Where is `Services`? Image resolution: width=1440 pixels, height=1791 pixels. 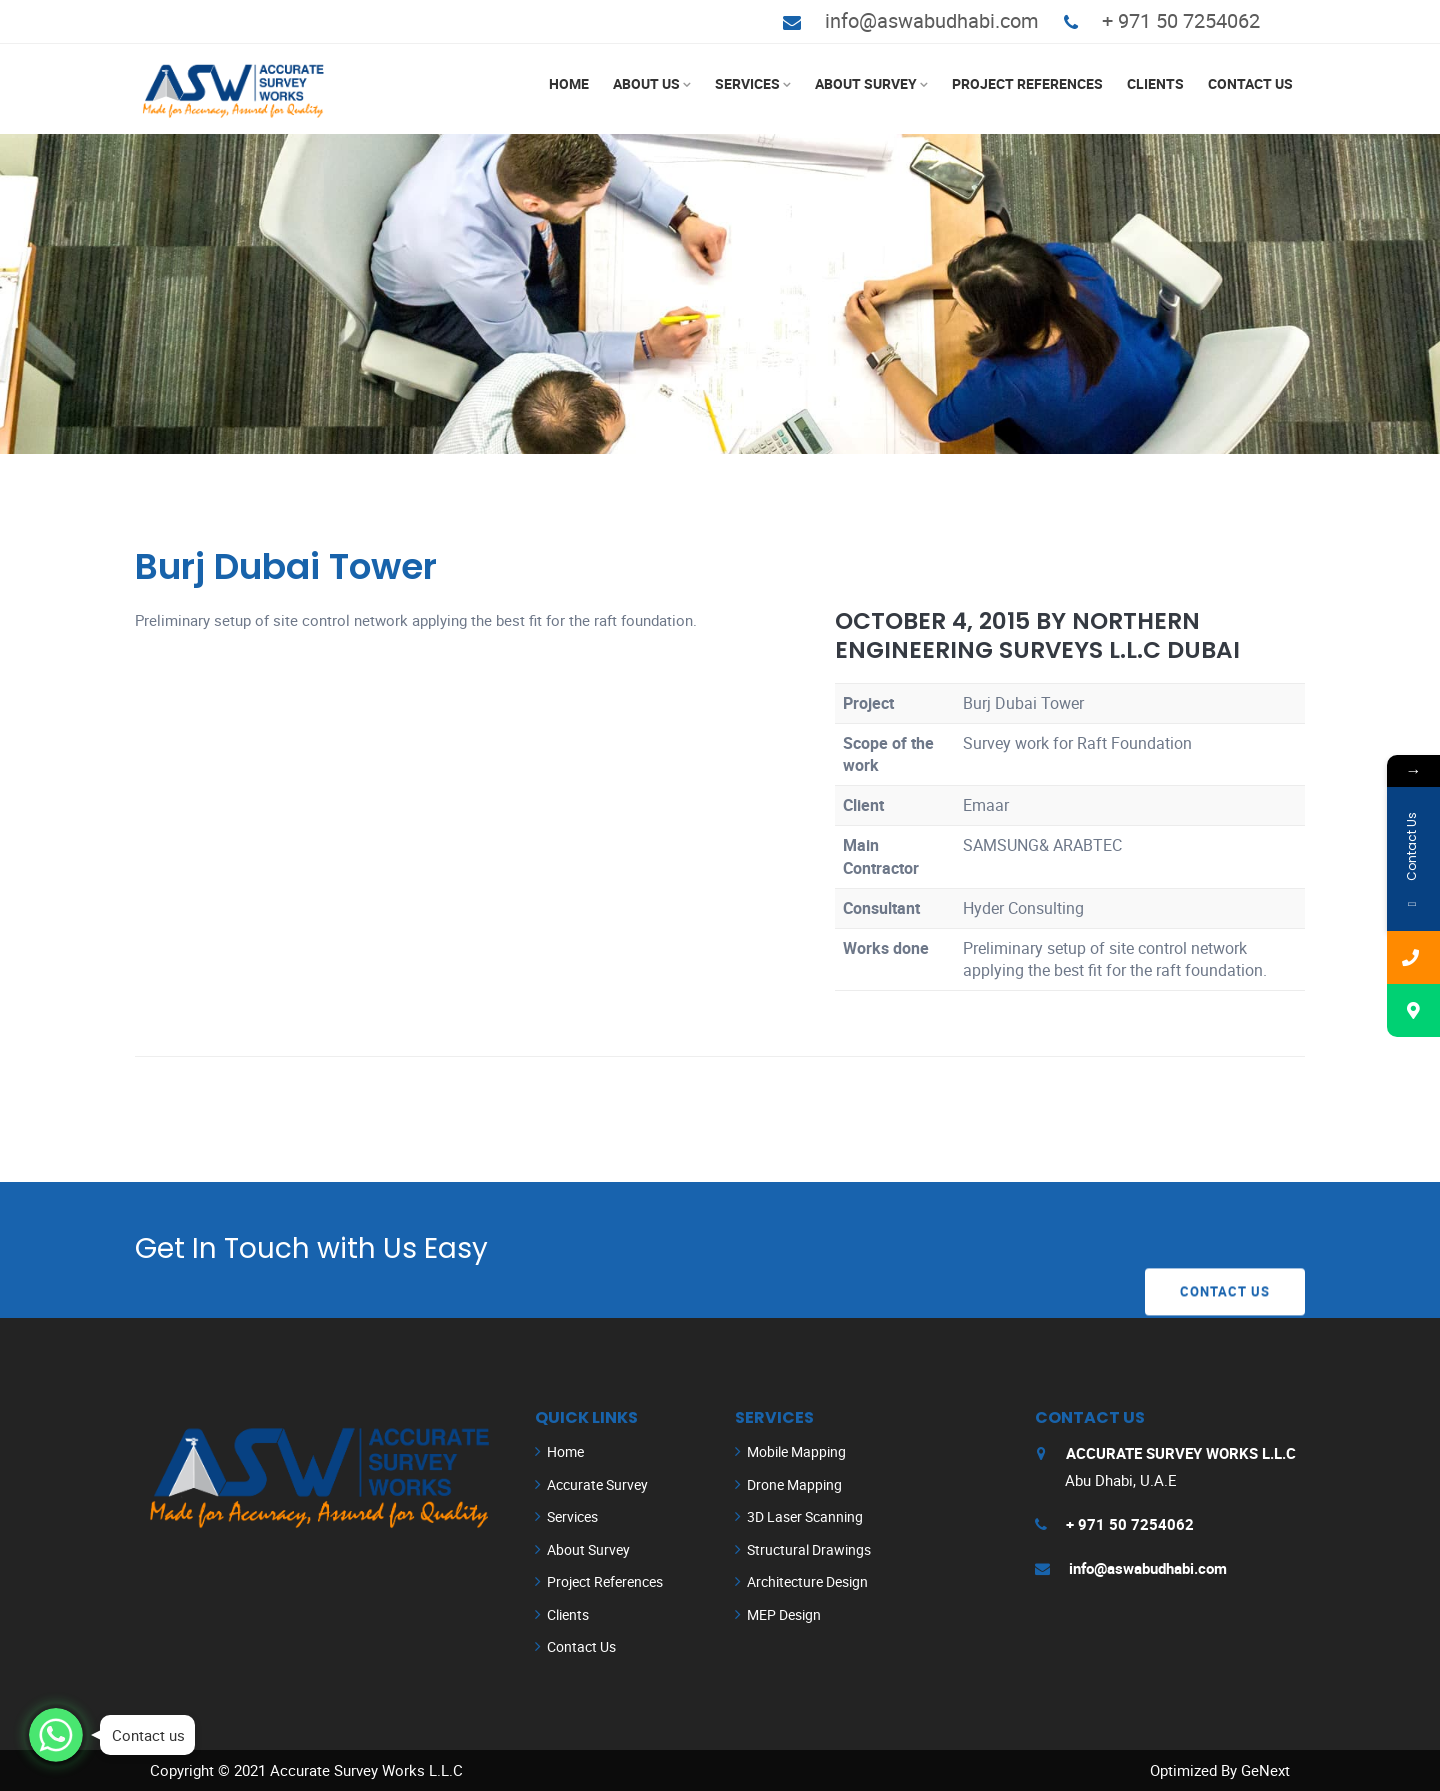 Services is located at coordinates (747, 83).